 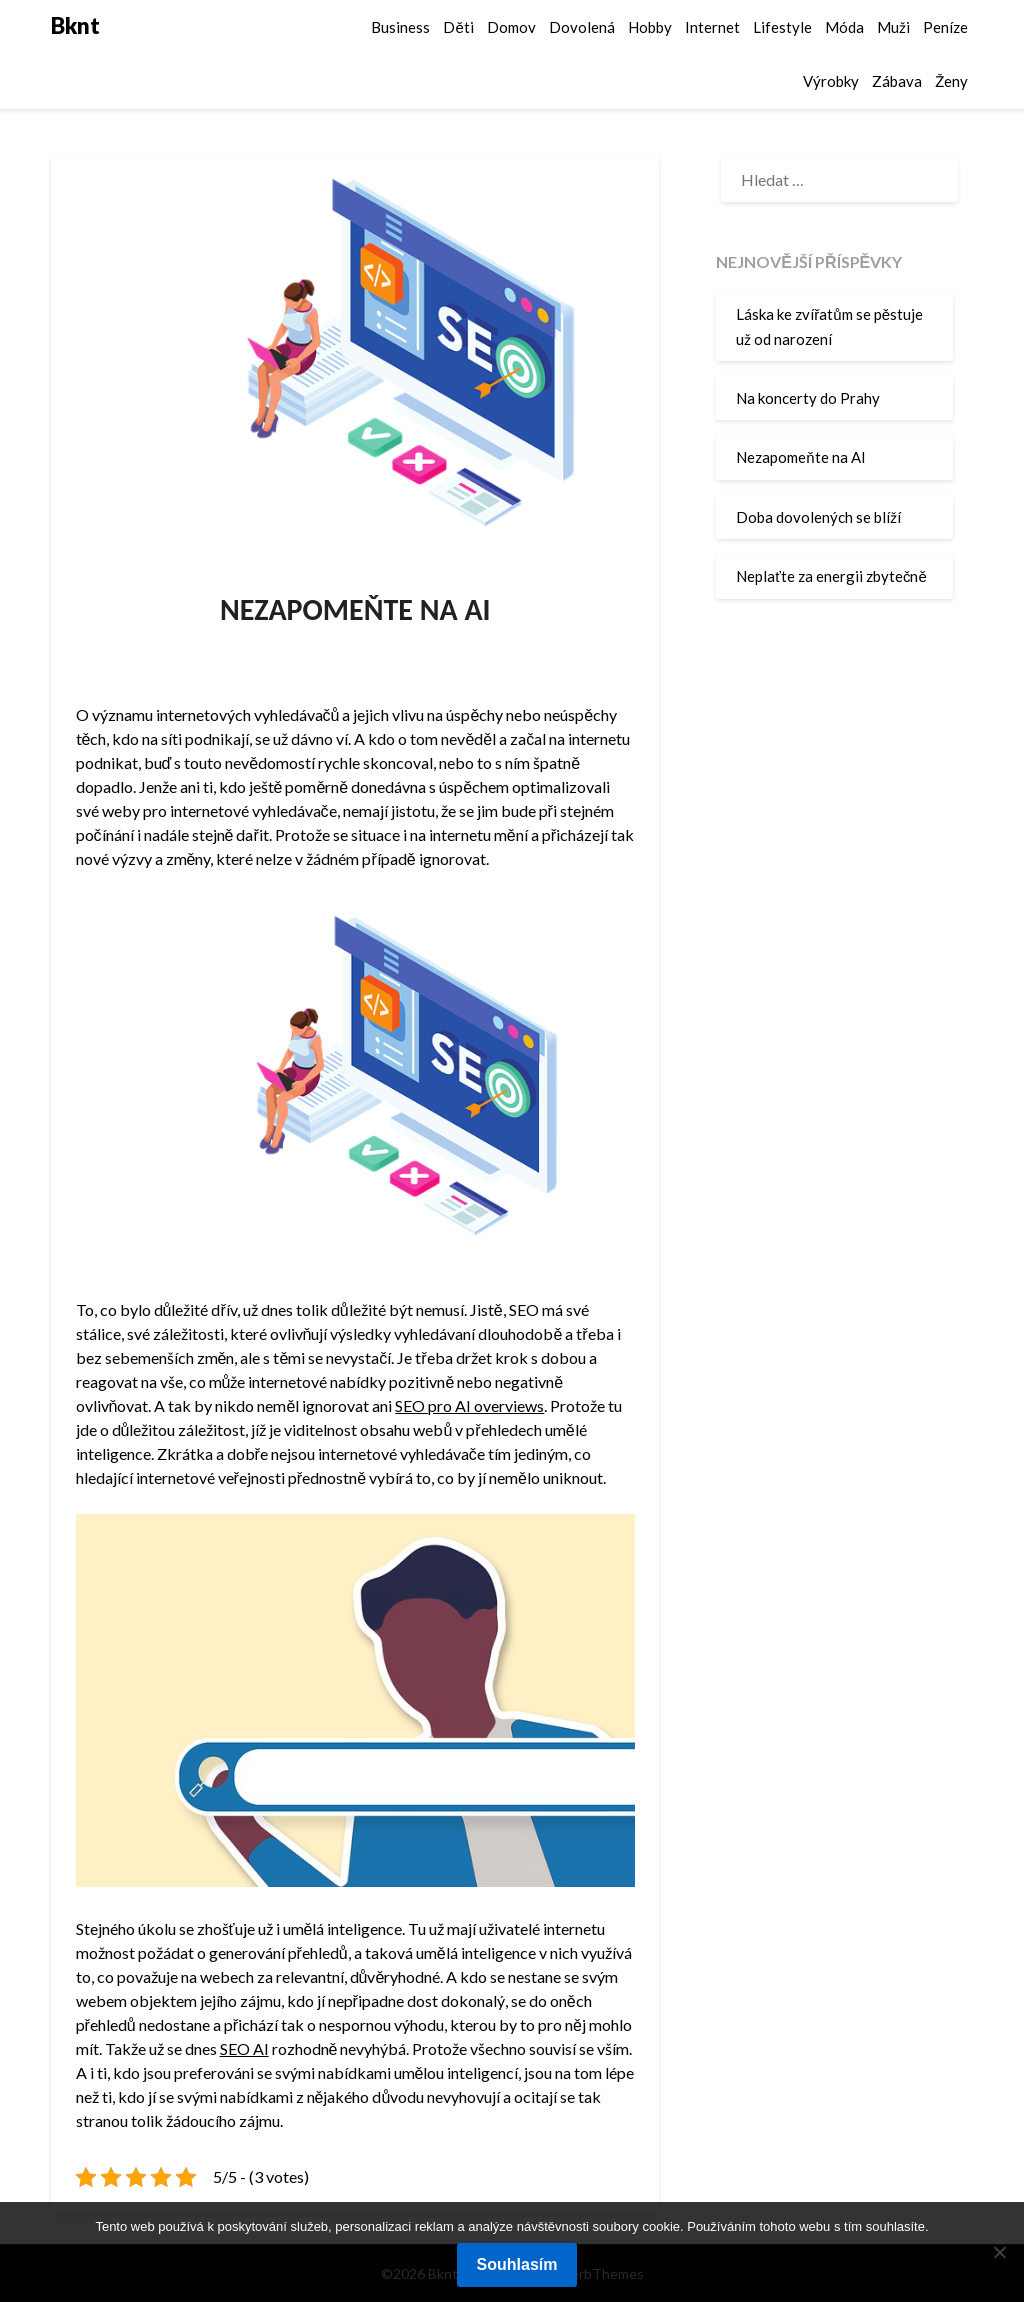 What do you see at coordinates (999, 2252) in the screenshot?
I see `[No]` at bounding box center [999, 2252].